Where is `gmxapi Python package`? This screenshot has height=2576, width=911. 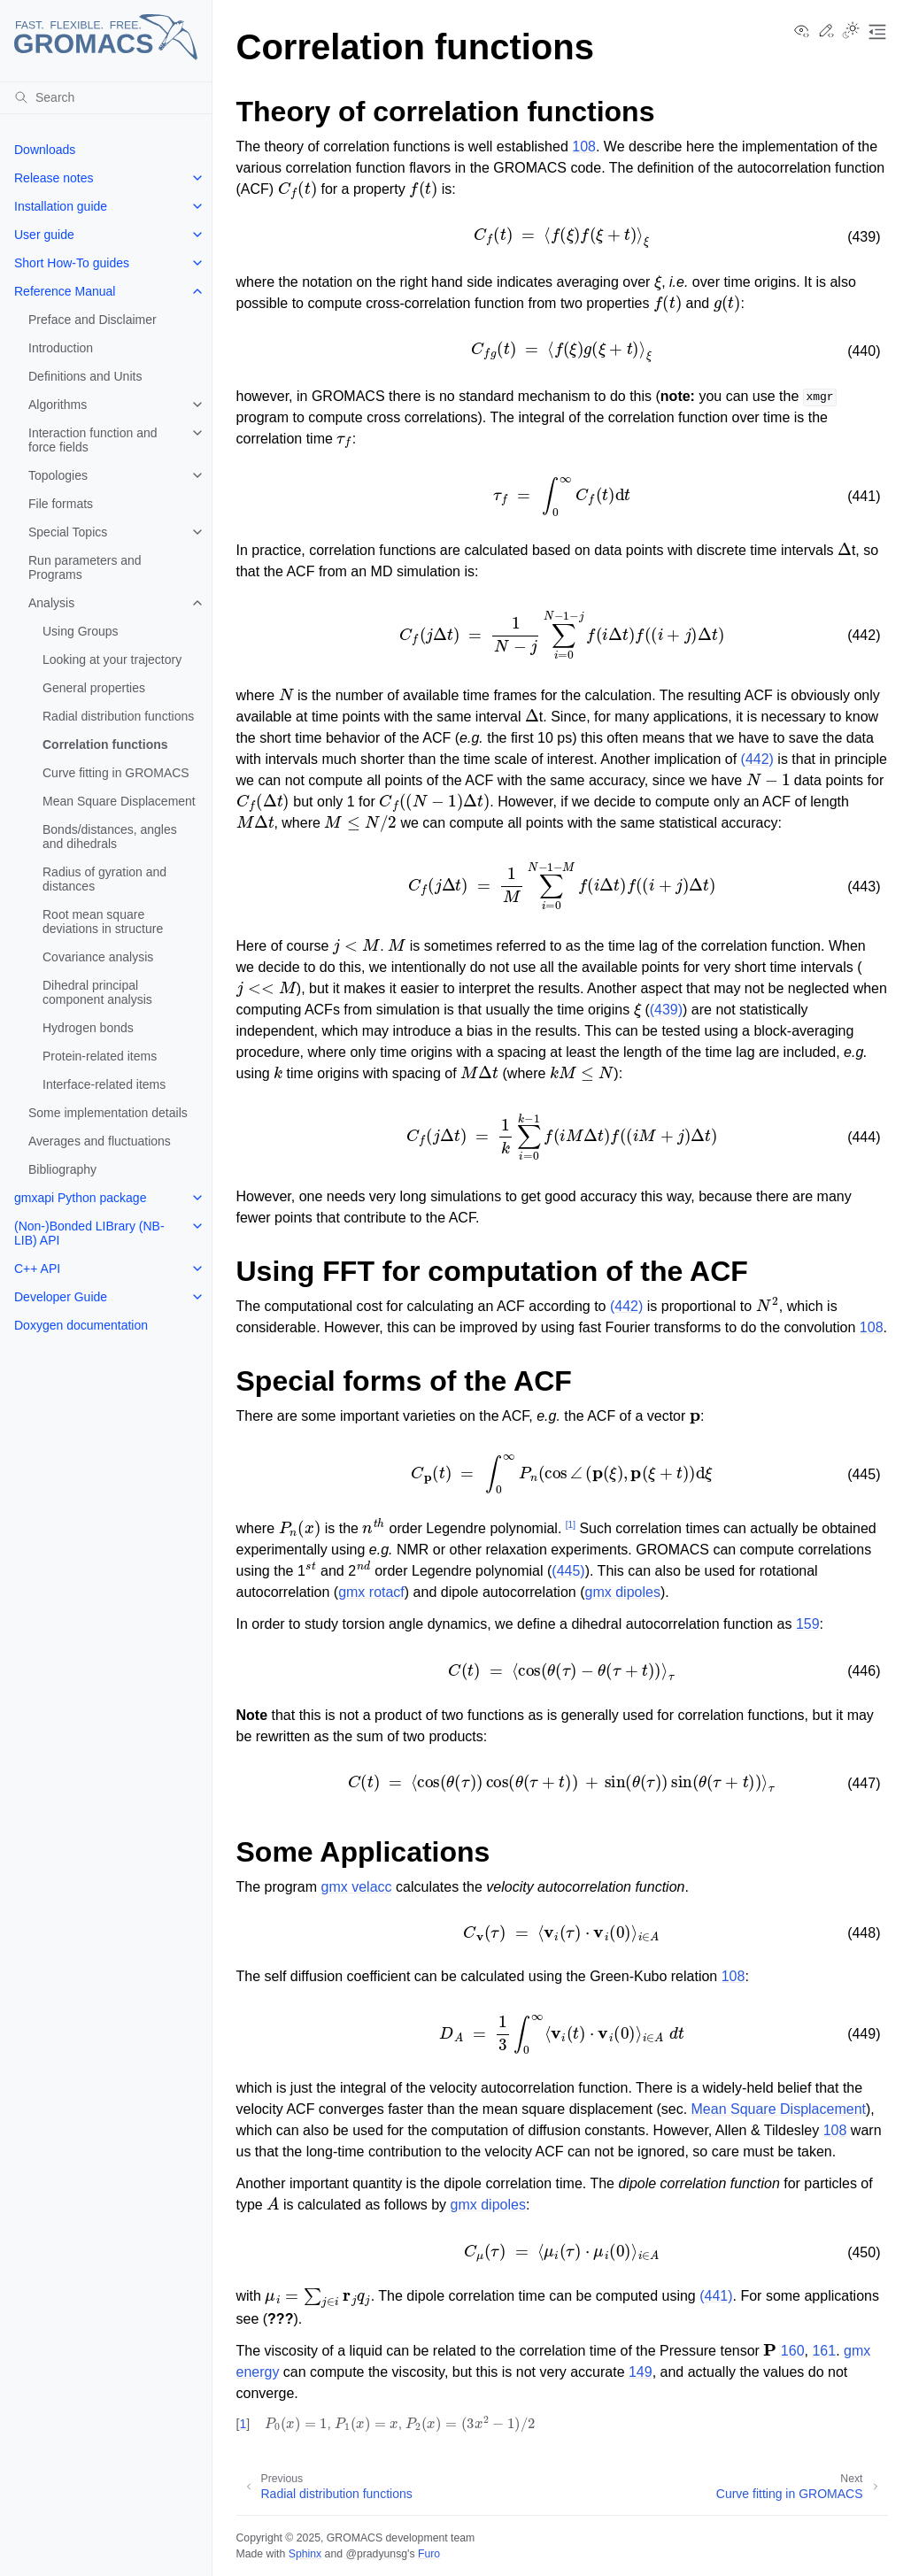
gmxapi Python package is located at coordinates (80, 1198).